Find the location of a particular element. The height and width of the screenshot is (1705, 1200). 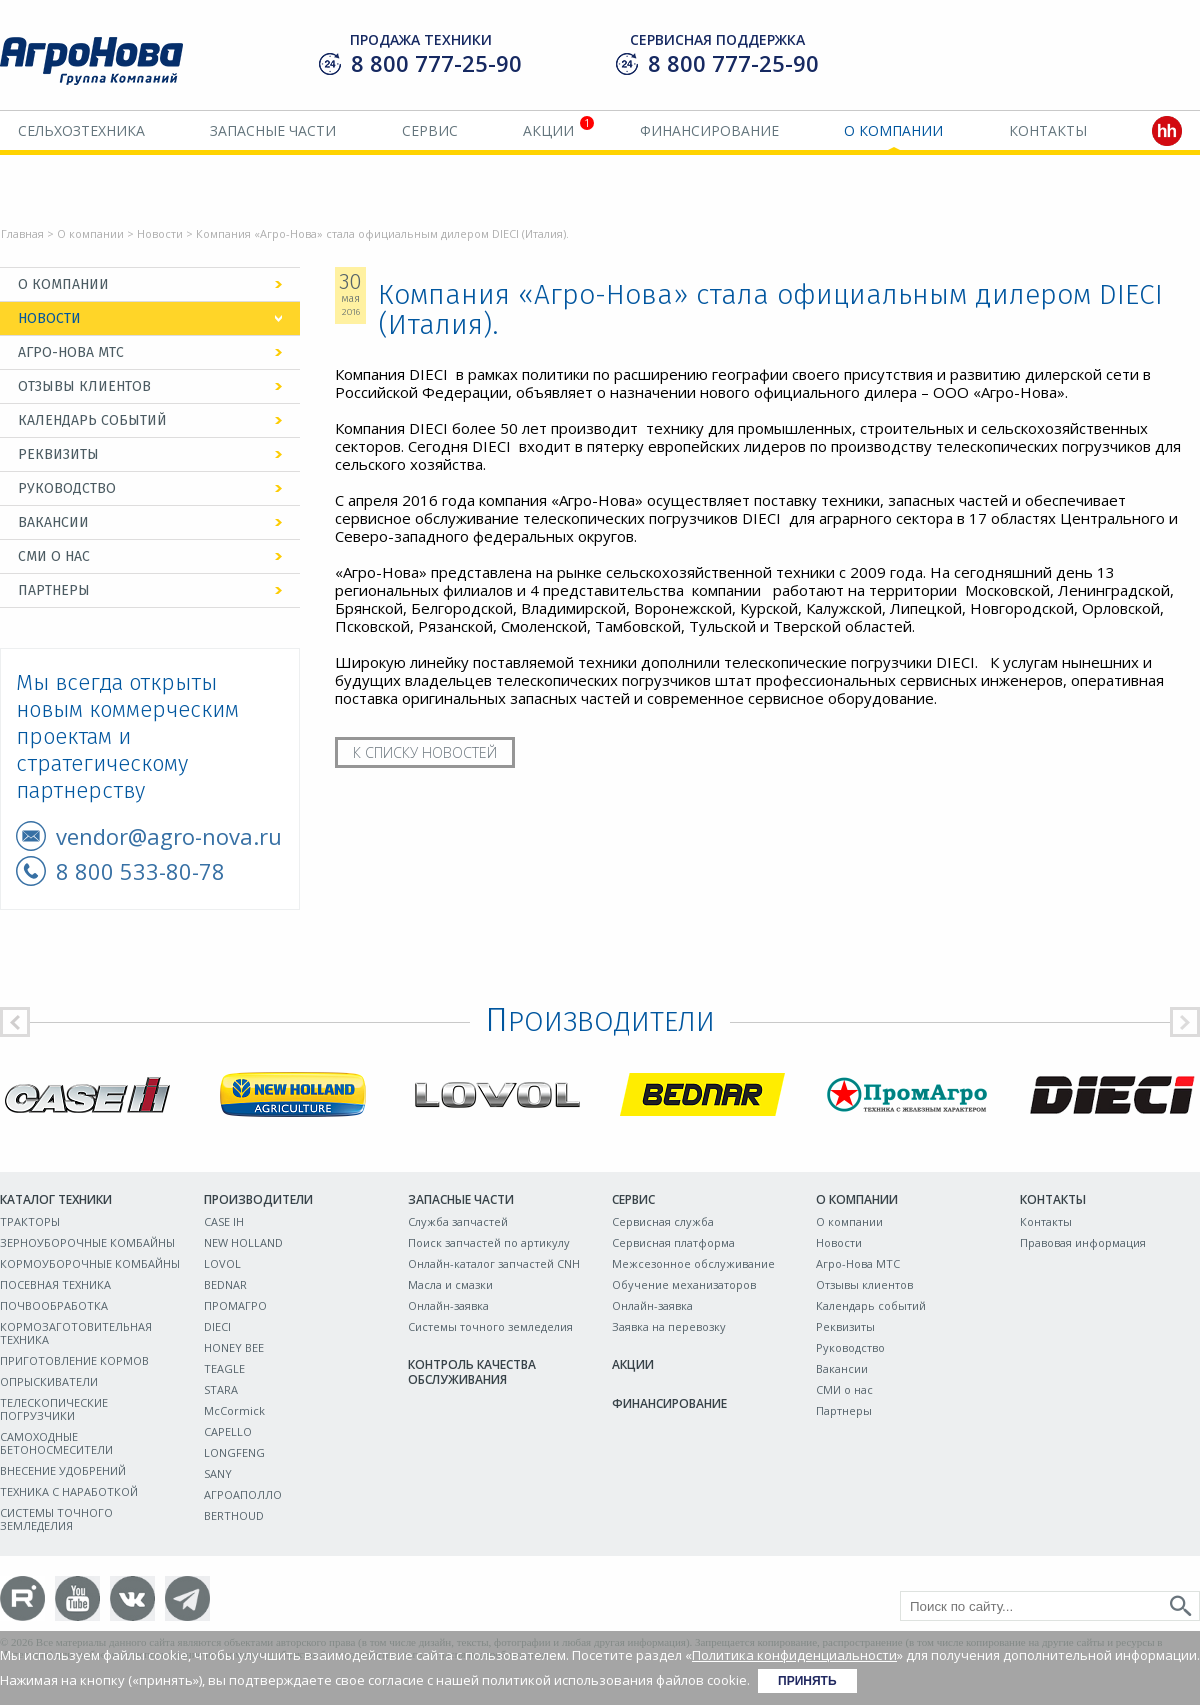

Обучение механизаторов is located at coordinates (684, 1284).